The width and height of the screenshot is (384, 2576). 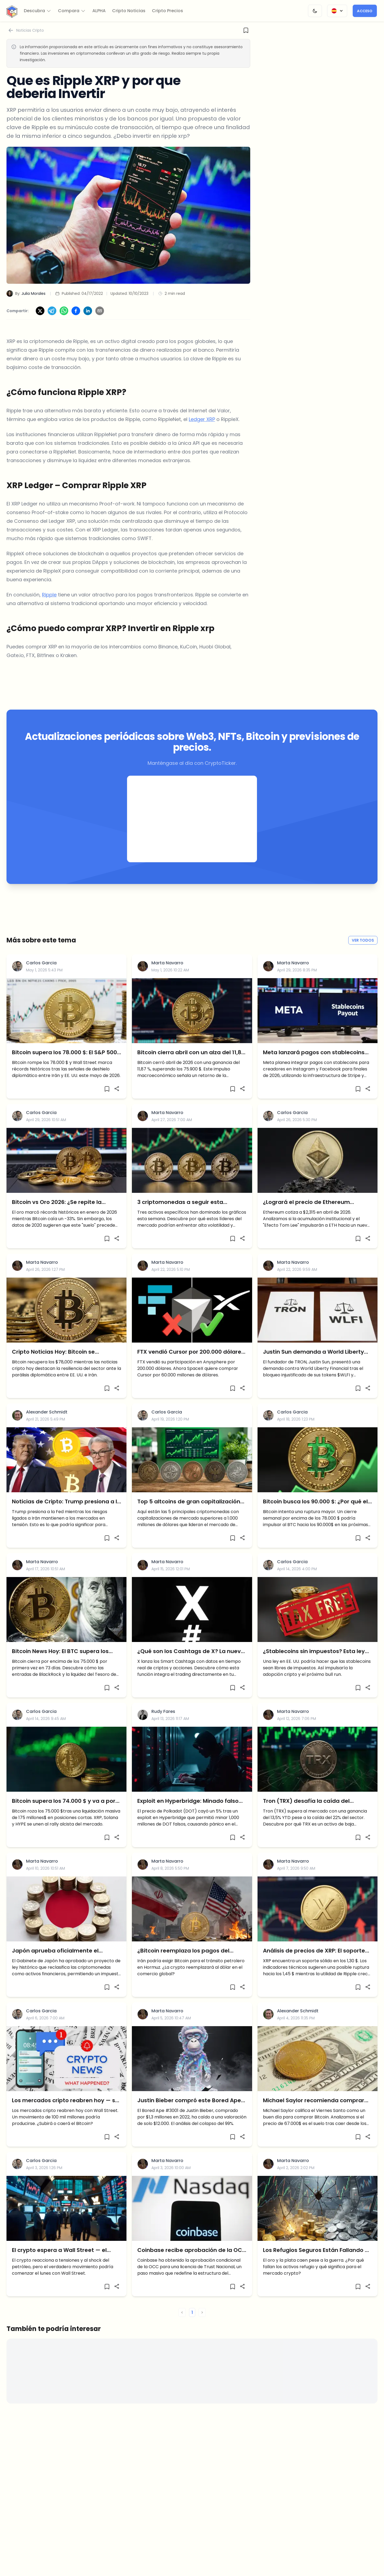 What do you see at coordinates (99, 326) in the screenshot?
I see `[Share via Email]` at bounding box center [99, 326].